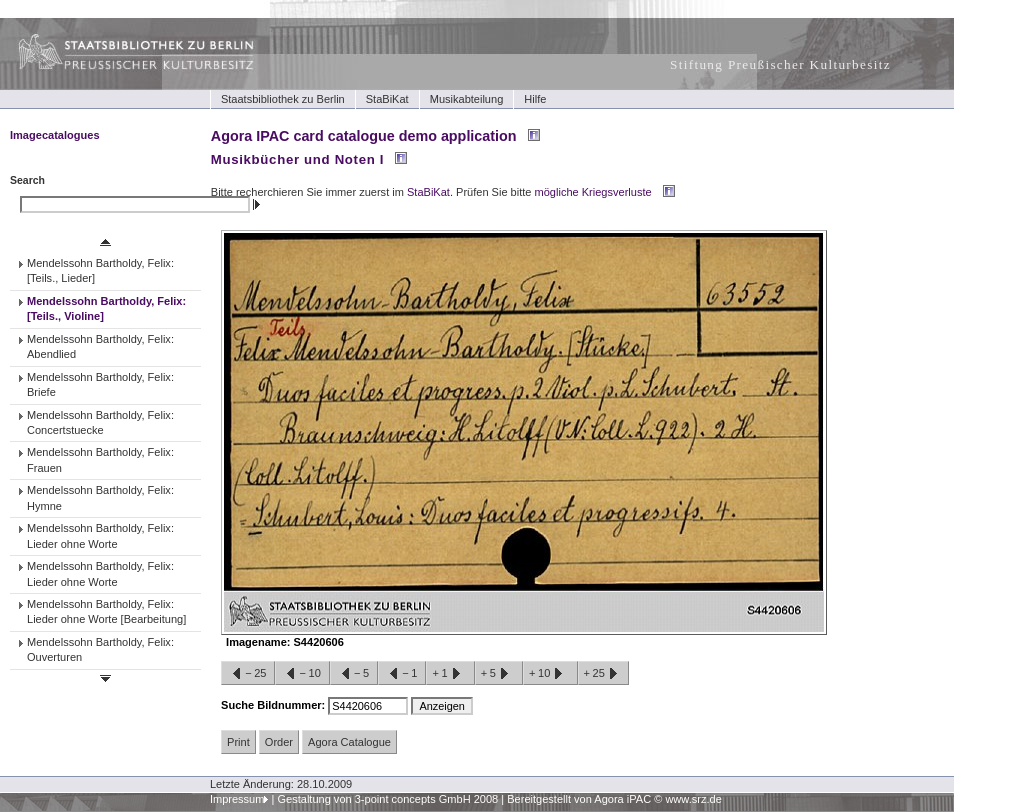 The height and width of the screenshot is (812, 1024). I want to click on +5, so click(499, 674).